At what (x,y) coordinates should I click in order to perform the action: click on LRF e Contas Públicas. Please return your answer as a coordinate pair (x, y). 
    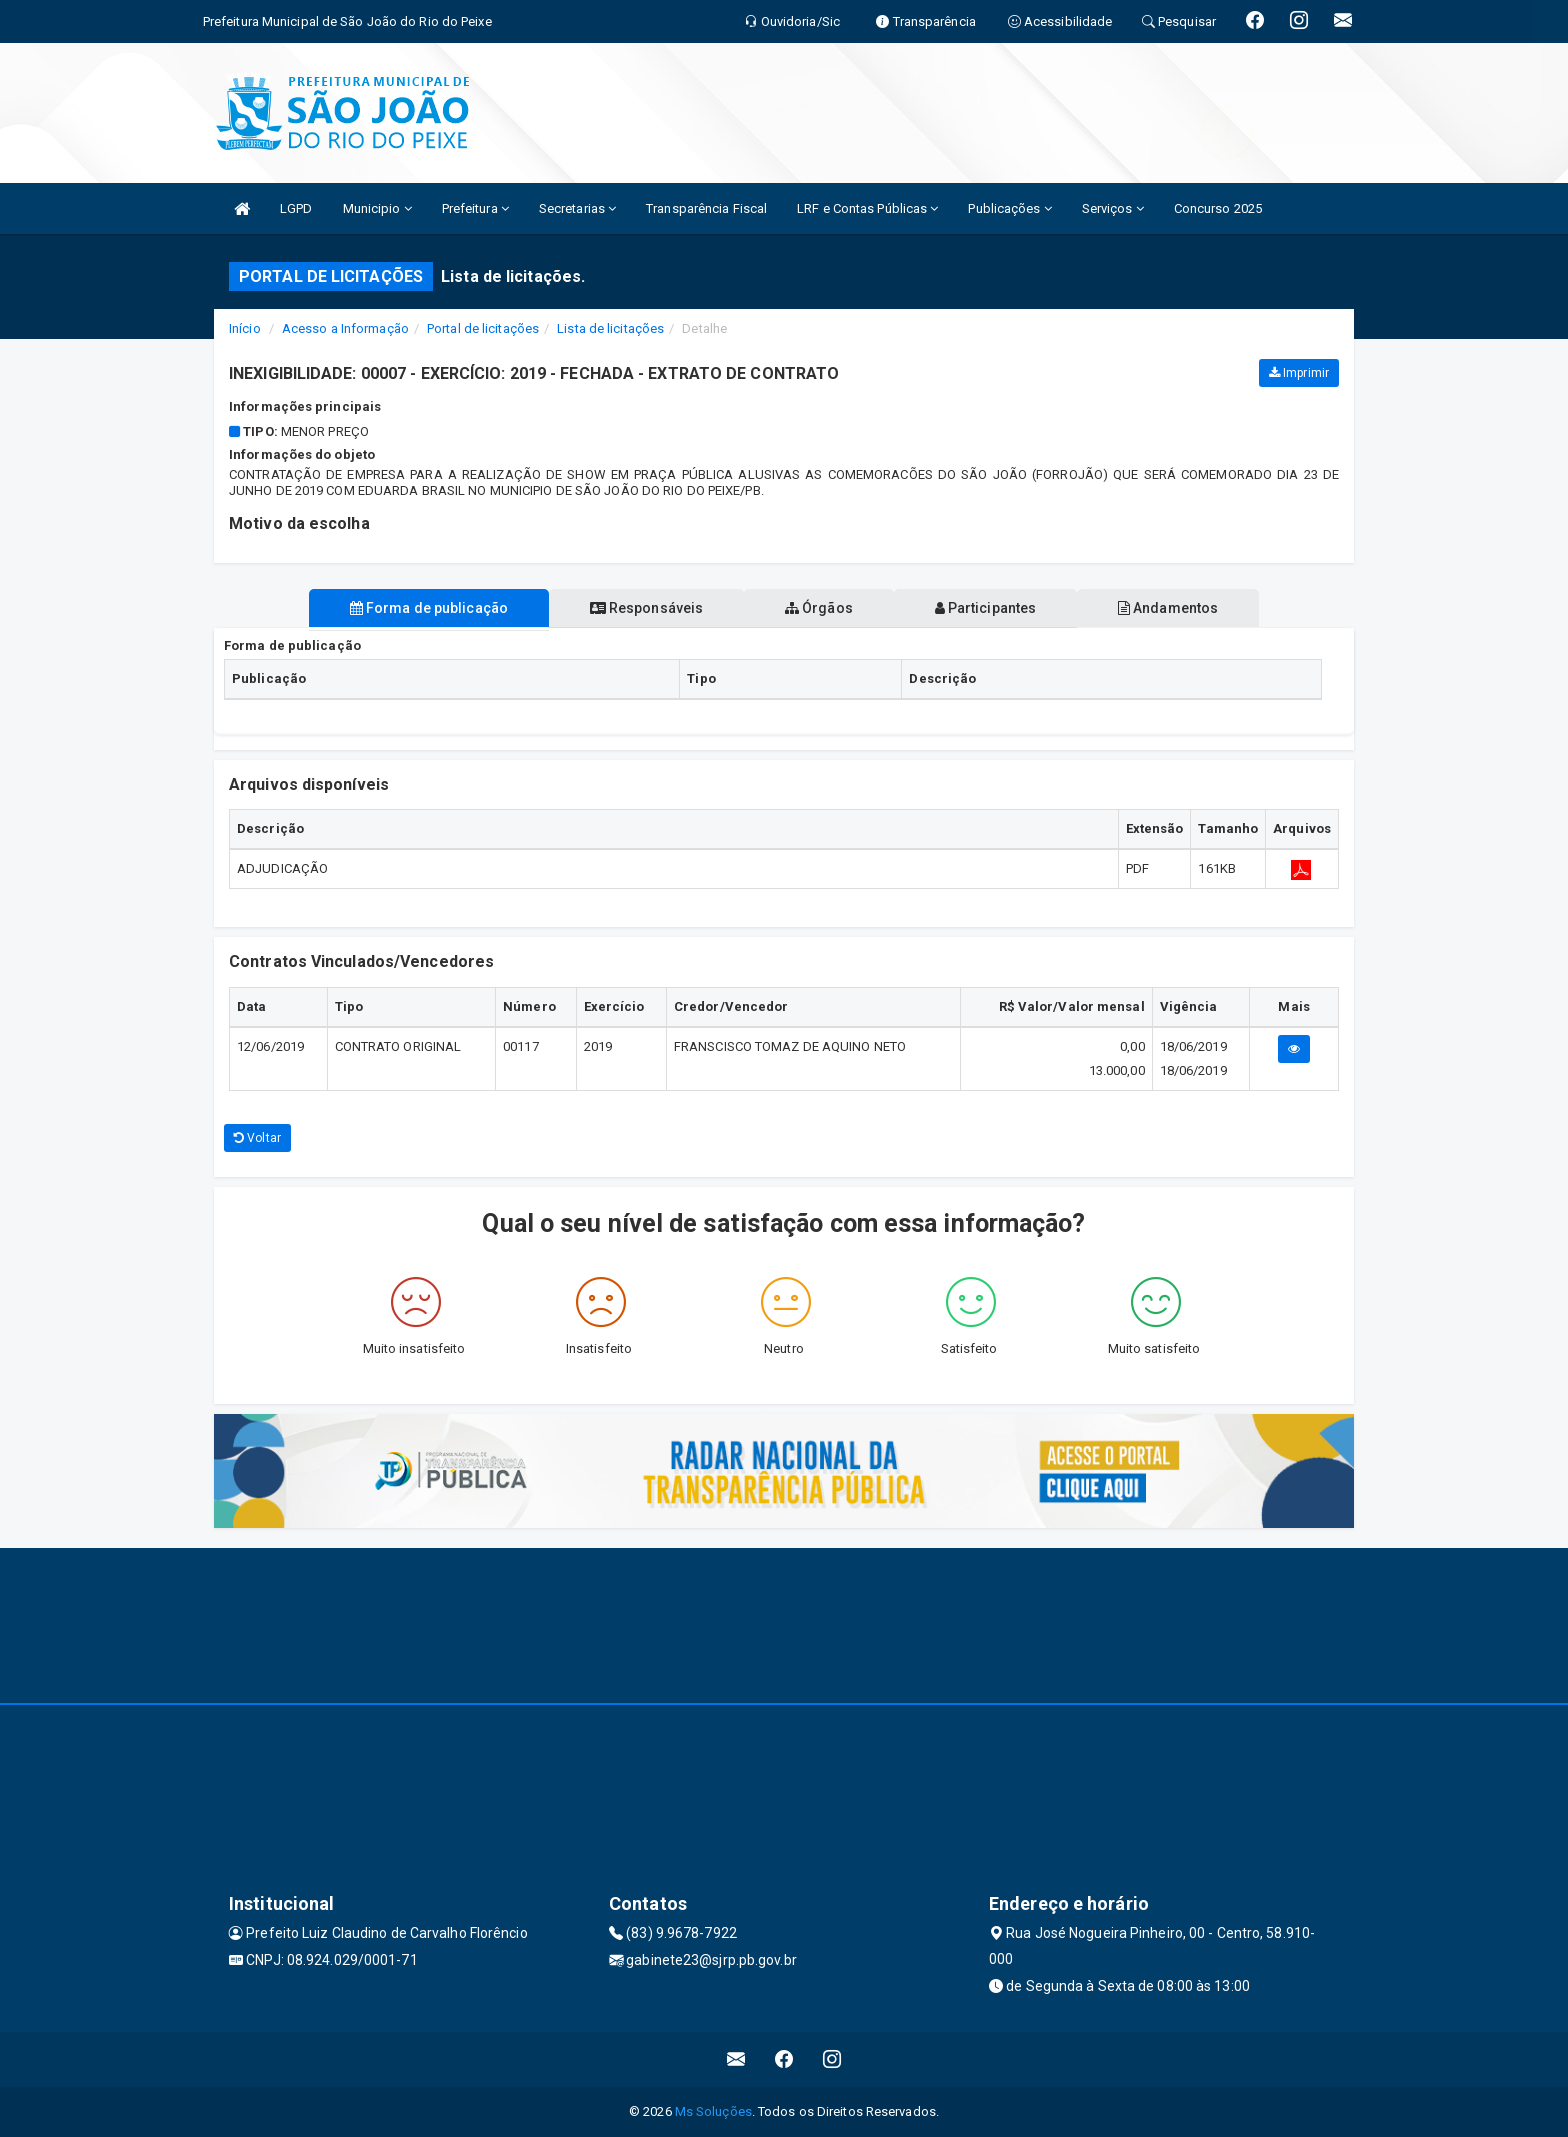
    Looking at the image, I should click on (867, 208).